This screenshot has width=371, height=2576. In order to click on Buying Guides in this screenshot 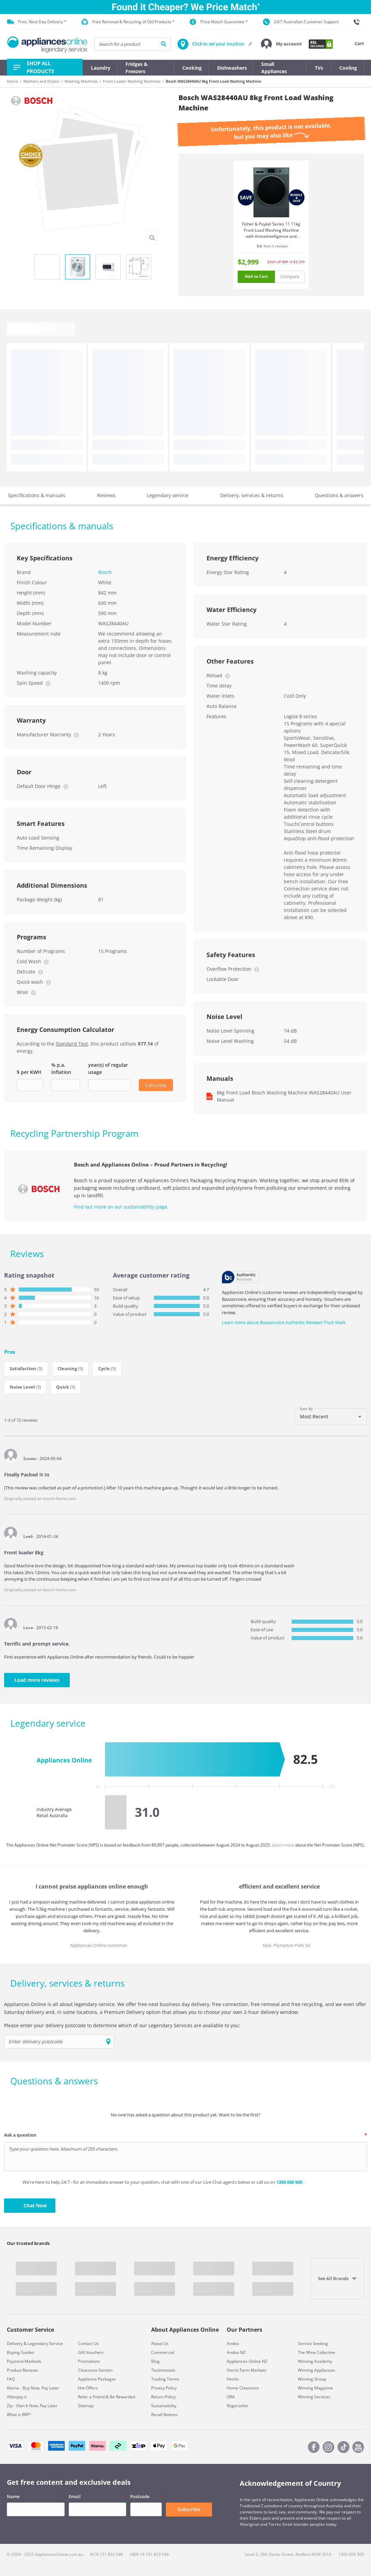, I will do `click(20, 2352)`.